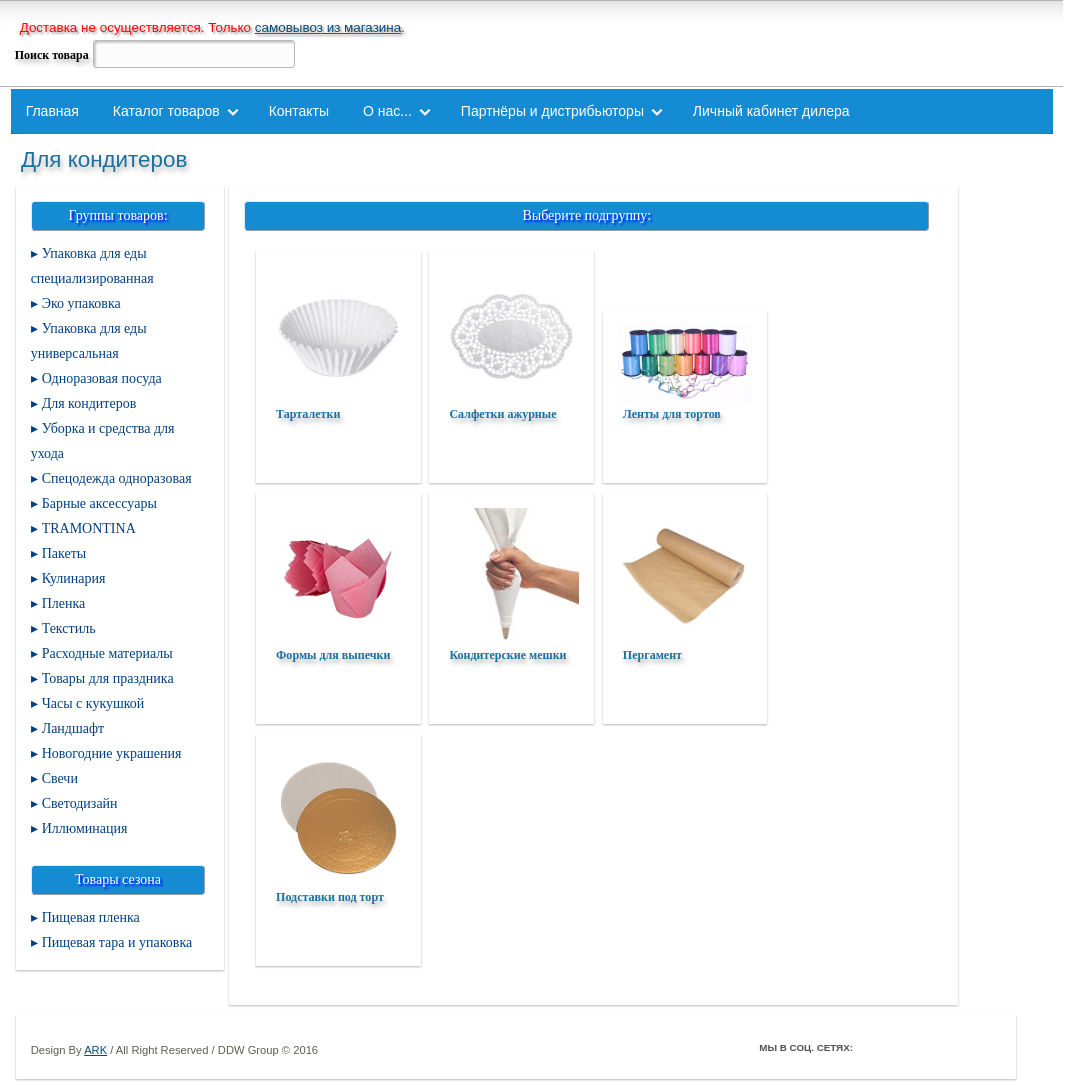 The height and width of the screenshot is (1086, 1085). What do you see at coordinates (929, 1047) in the screenshot?
I see `ВКонтакте` at bounding box center [929, 1047].